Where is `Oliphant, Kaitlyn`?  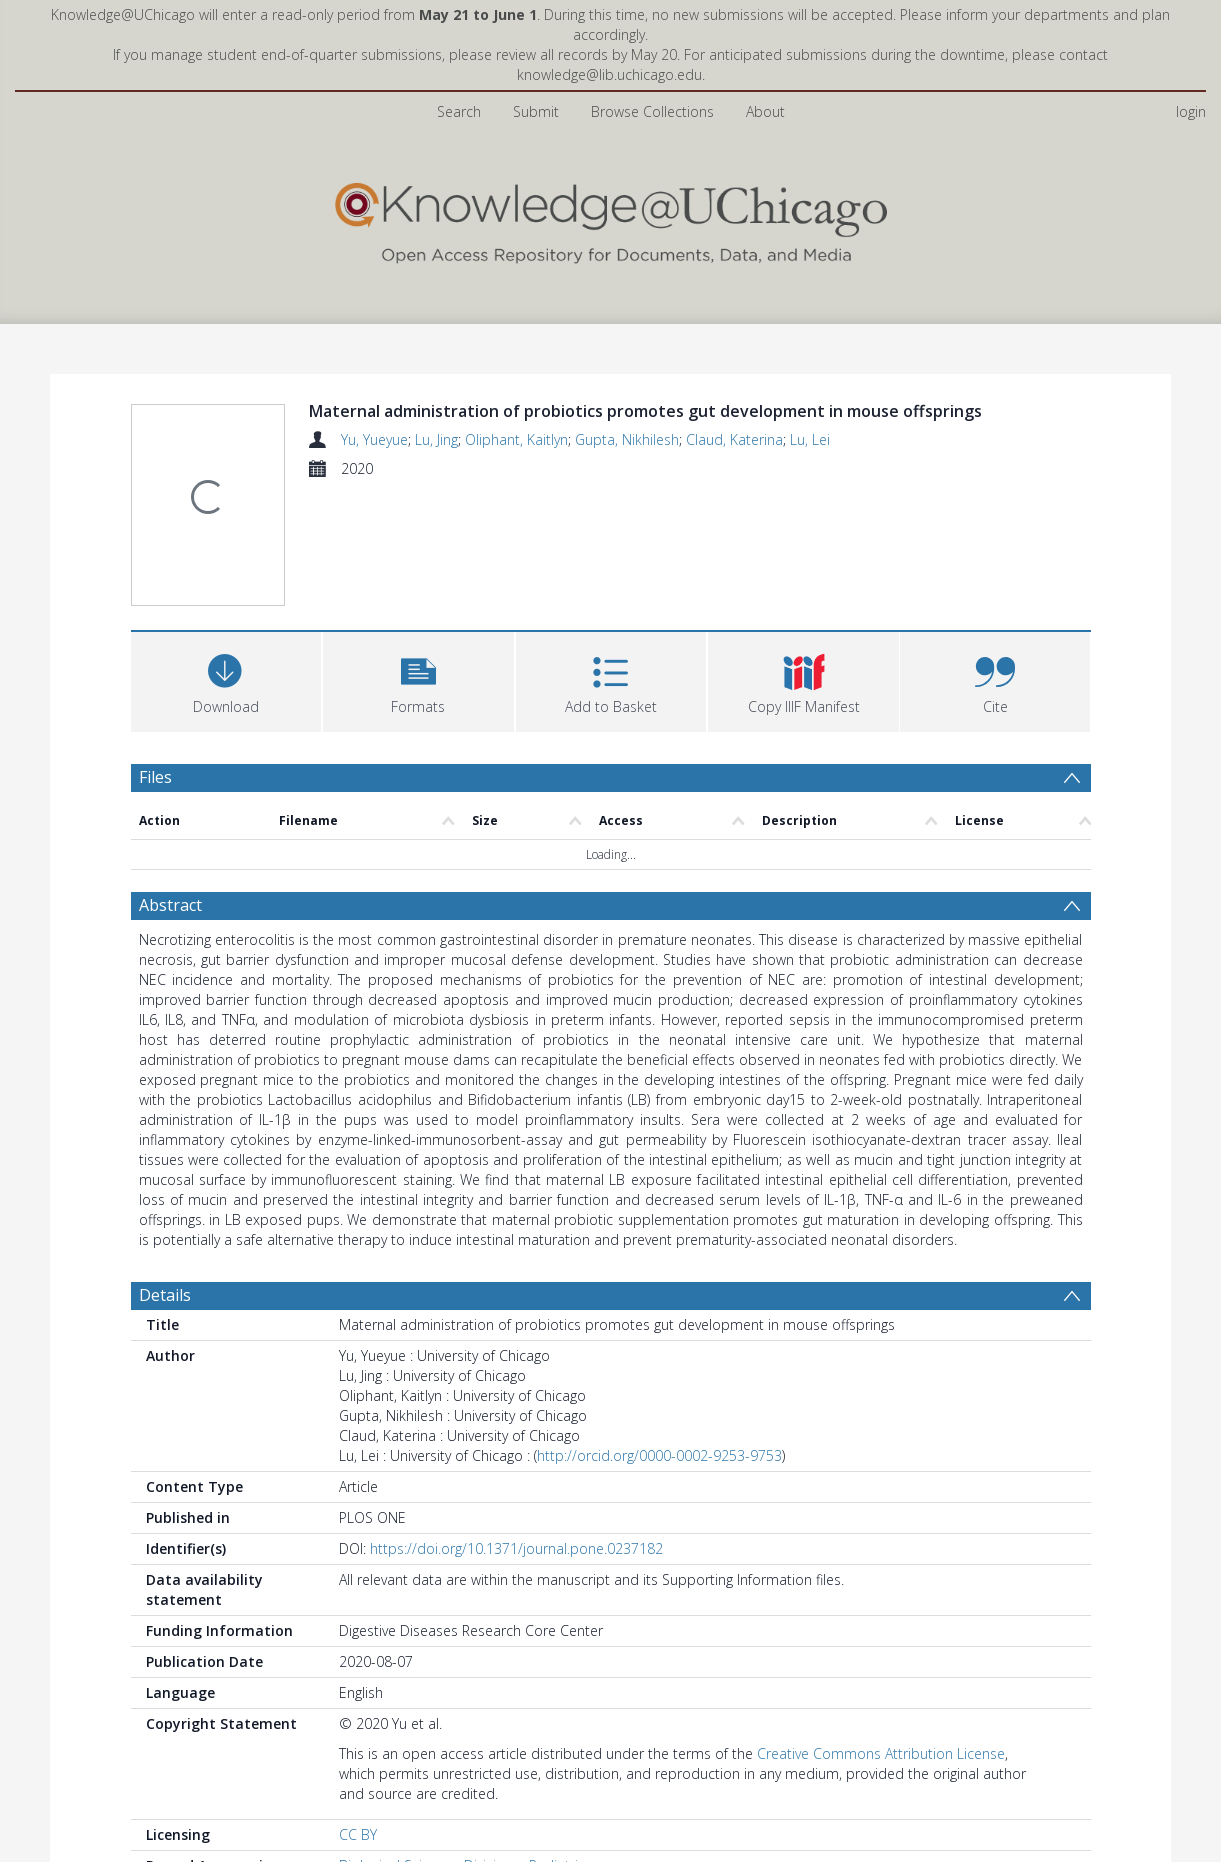
Oliphant, Kaitlyn is located at coordinates (516, 439).